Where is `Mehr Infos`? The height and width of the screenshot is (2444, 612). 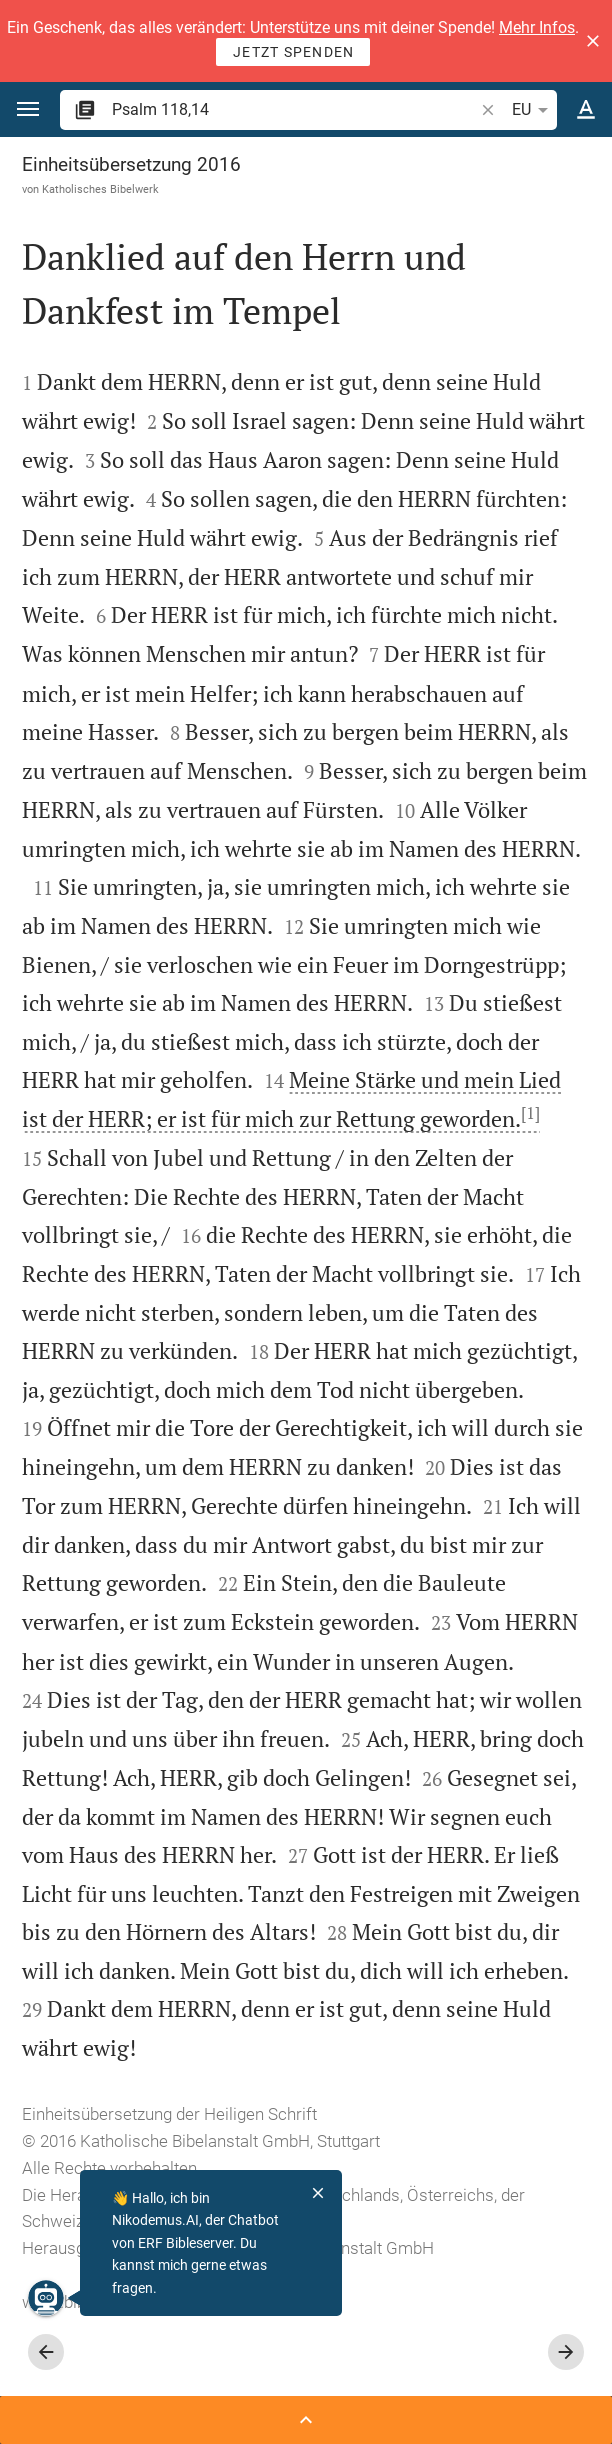
Mehr Infos is located at coordinates (537, 27).